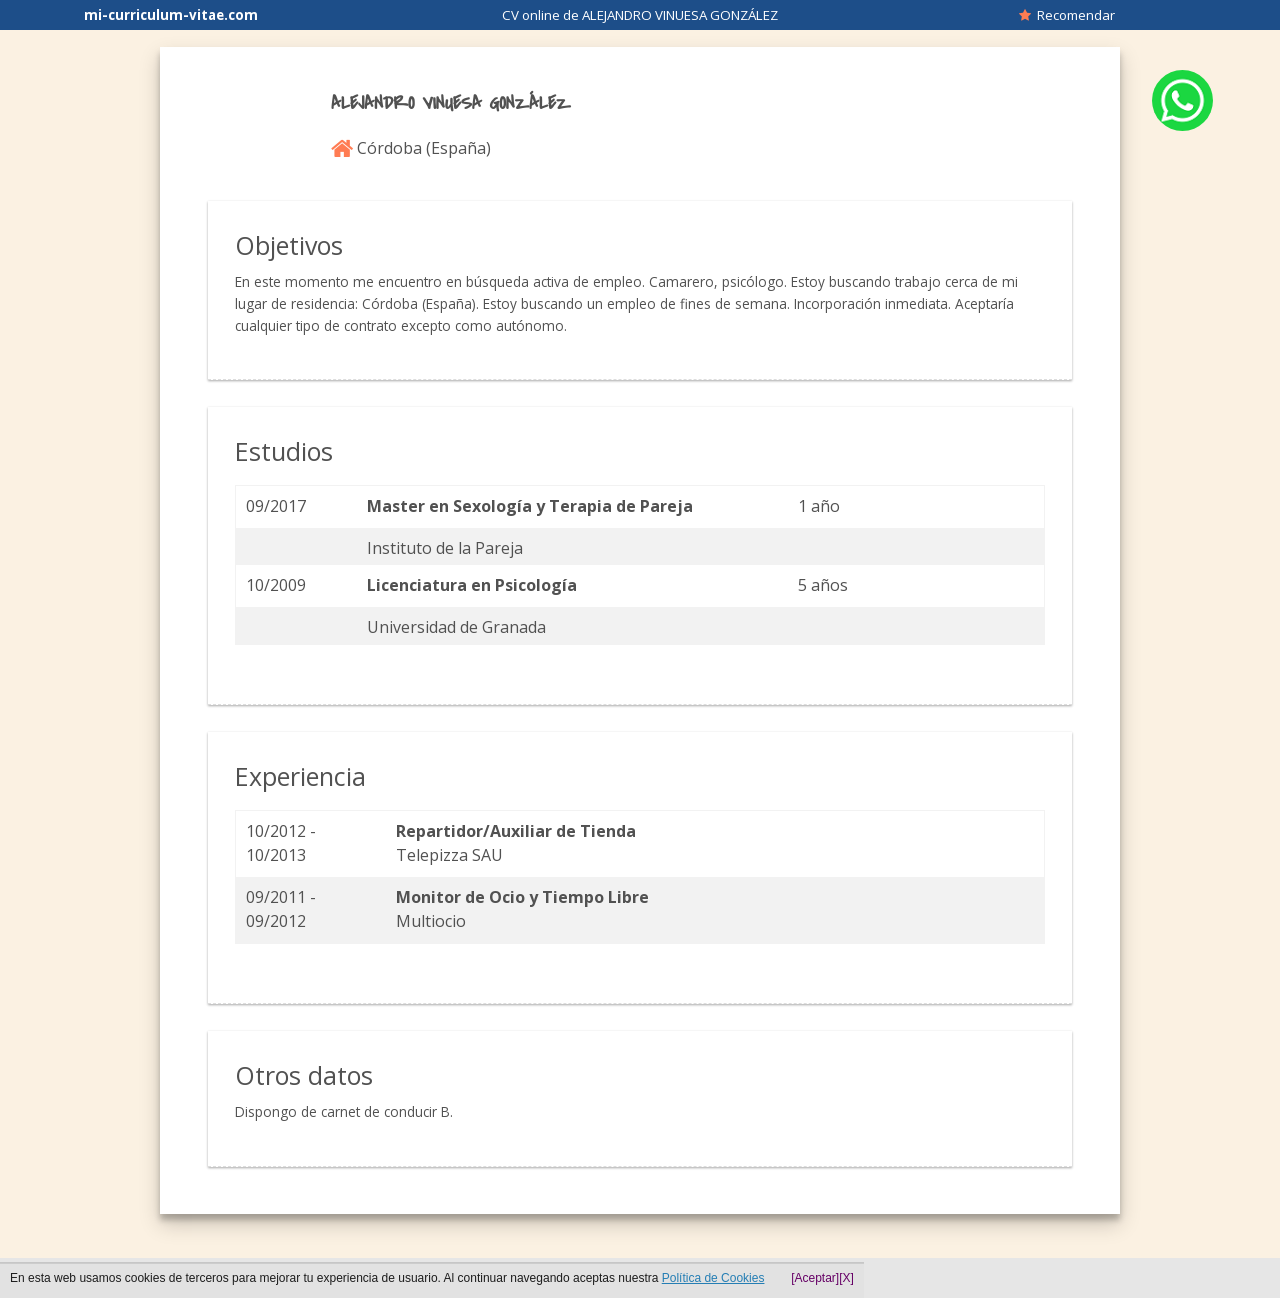 The image size is (1280, 1298). Describe the element at coordinates (846, 1278) in the screenshot. I see `[X]` at that location.